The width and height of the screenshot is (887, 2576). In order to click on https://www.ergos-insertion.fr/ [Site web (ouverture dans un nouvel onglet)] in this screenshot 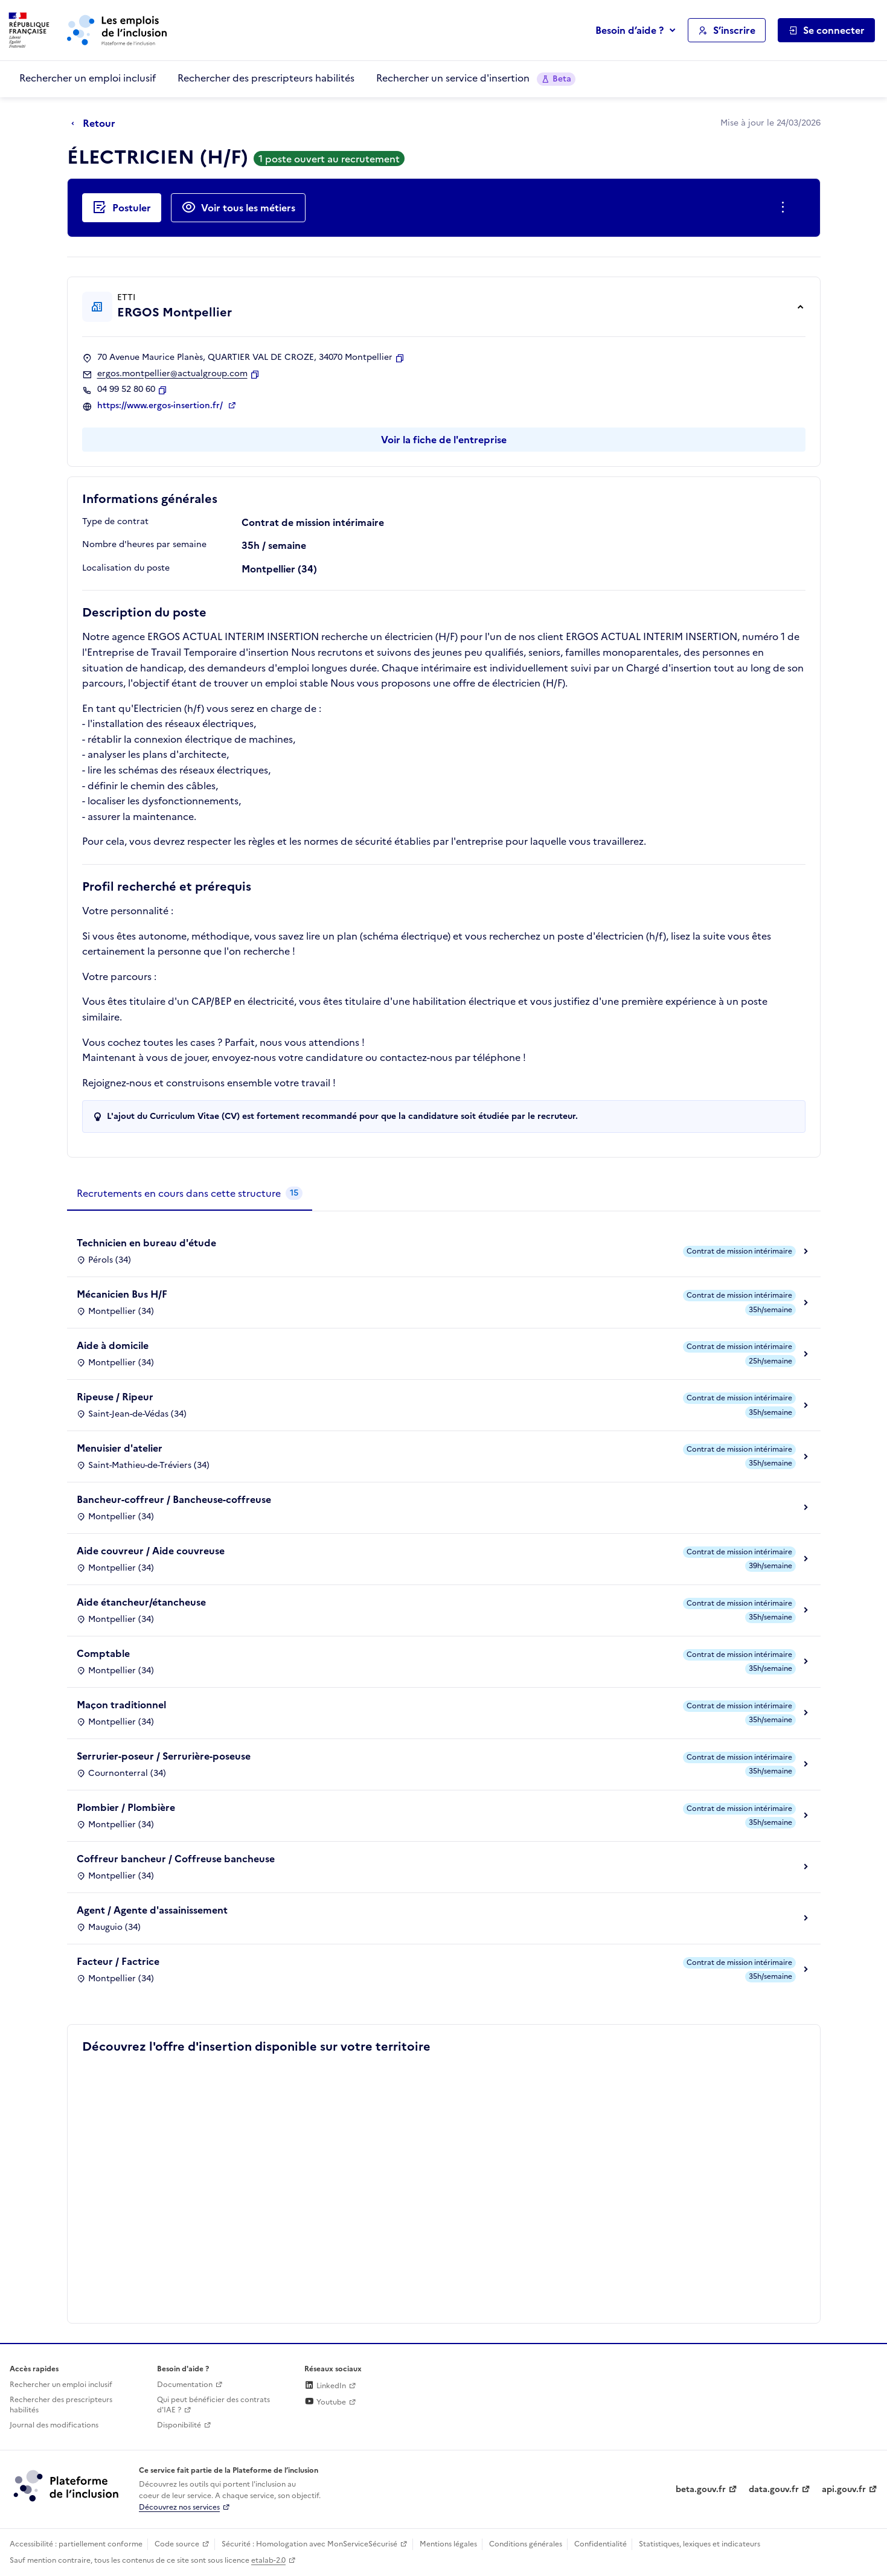, I will do `click(161, 406)`.